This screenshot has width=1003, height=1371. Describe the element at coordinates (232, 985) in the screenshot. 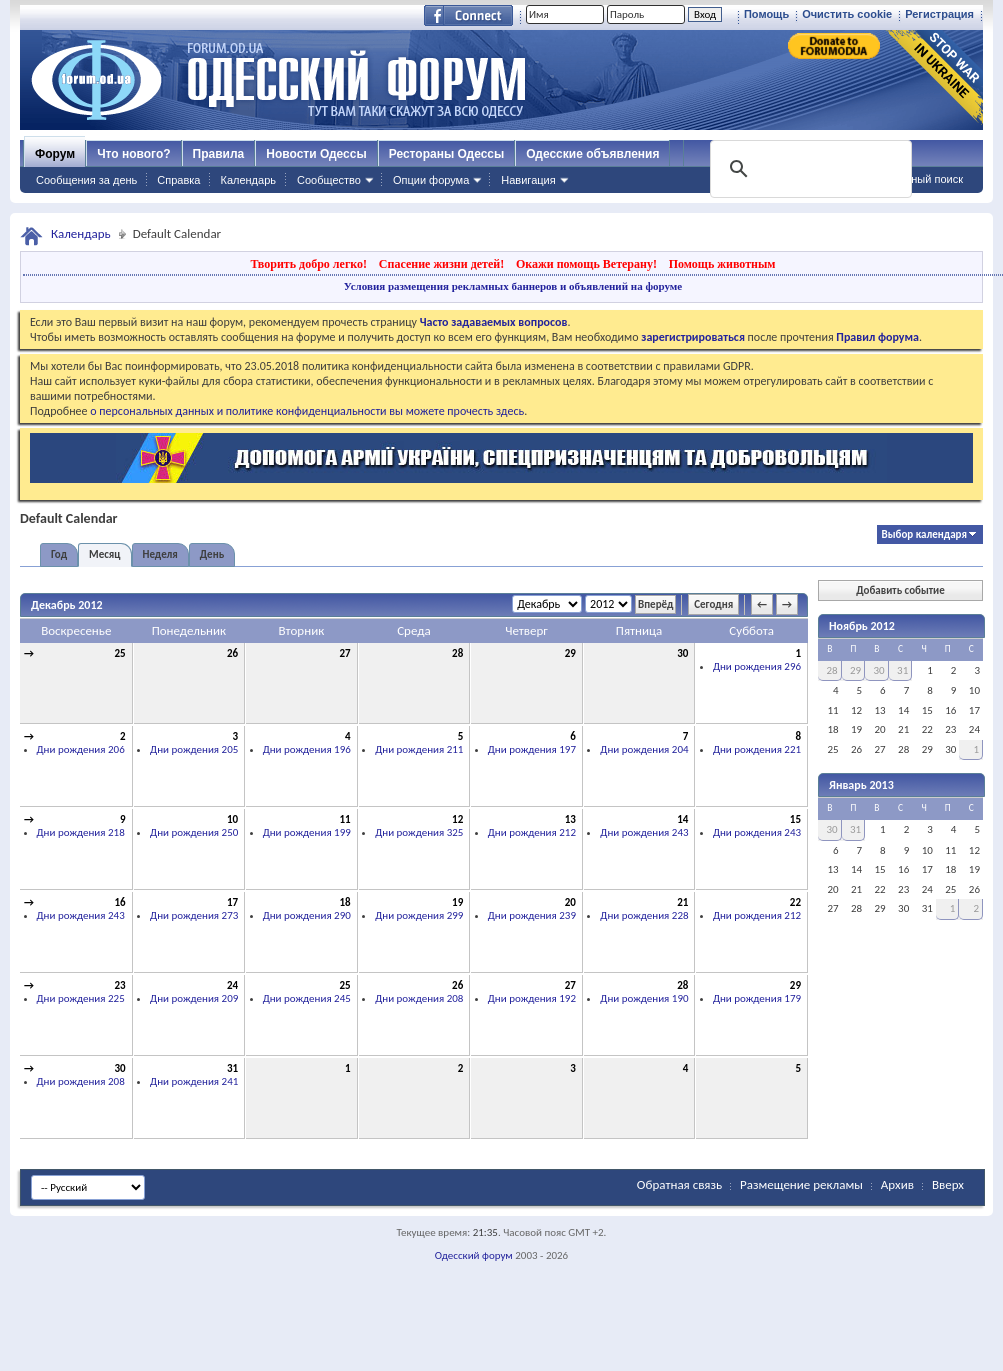

I see `24` at that location.